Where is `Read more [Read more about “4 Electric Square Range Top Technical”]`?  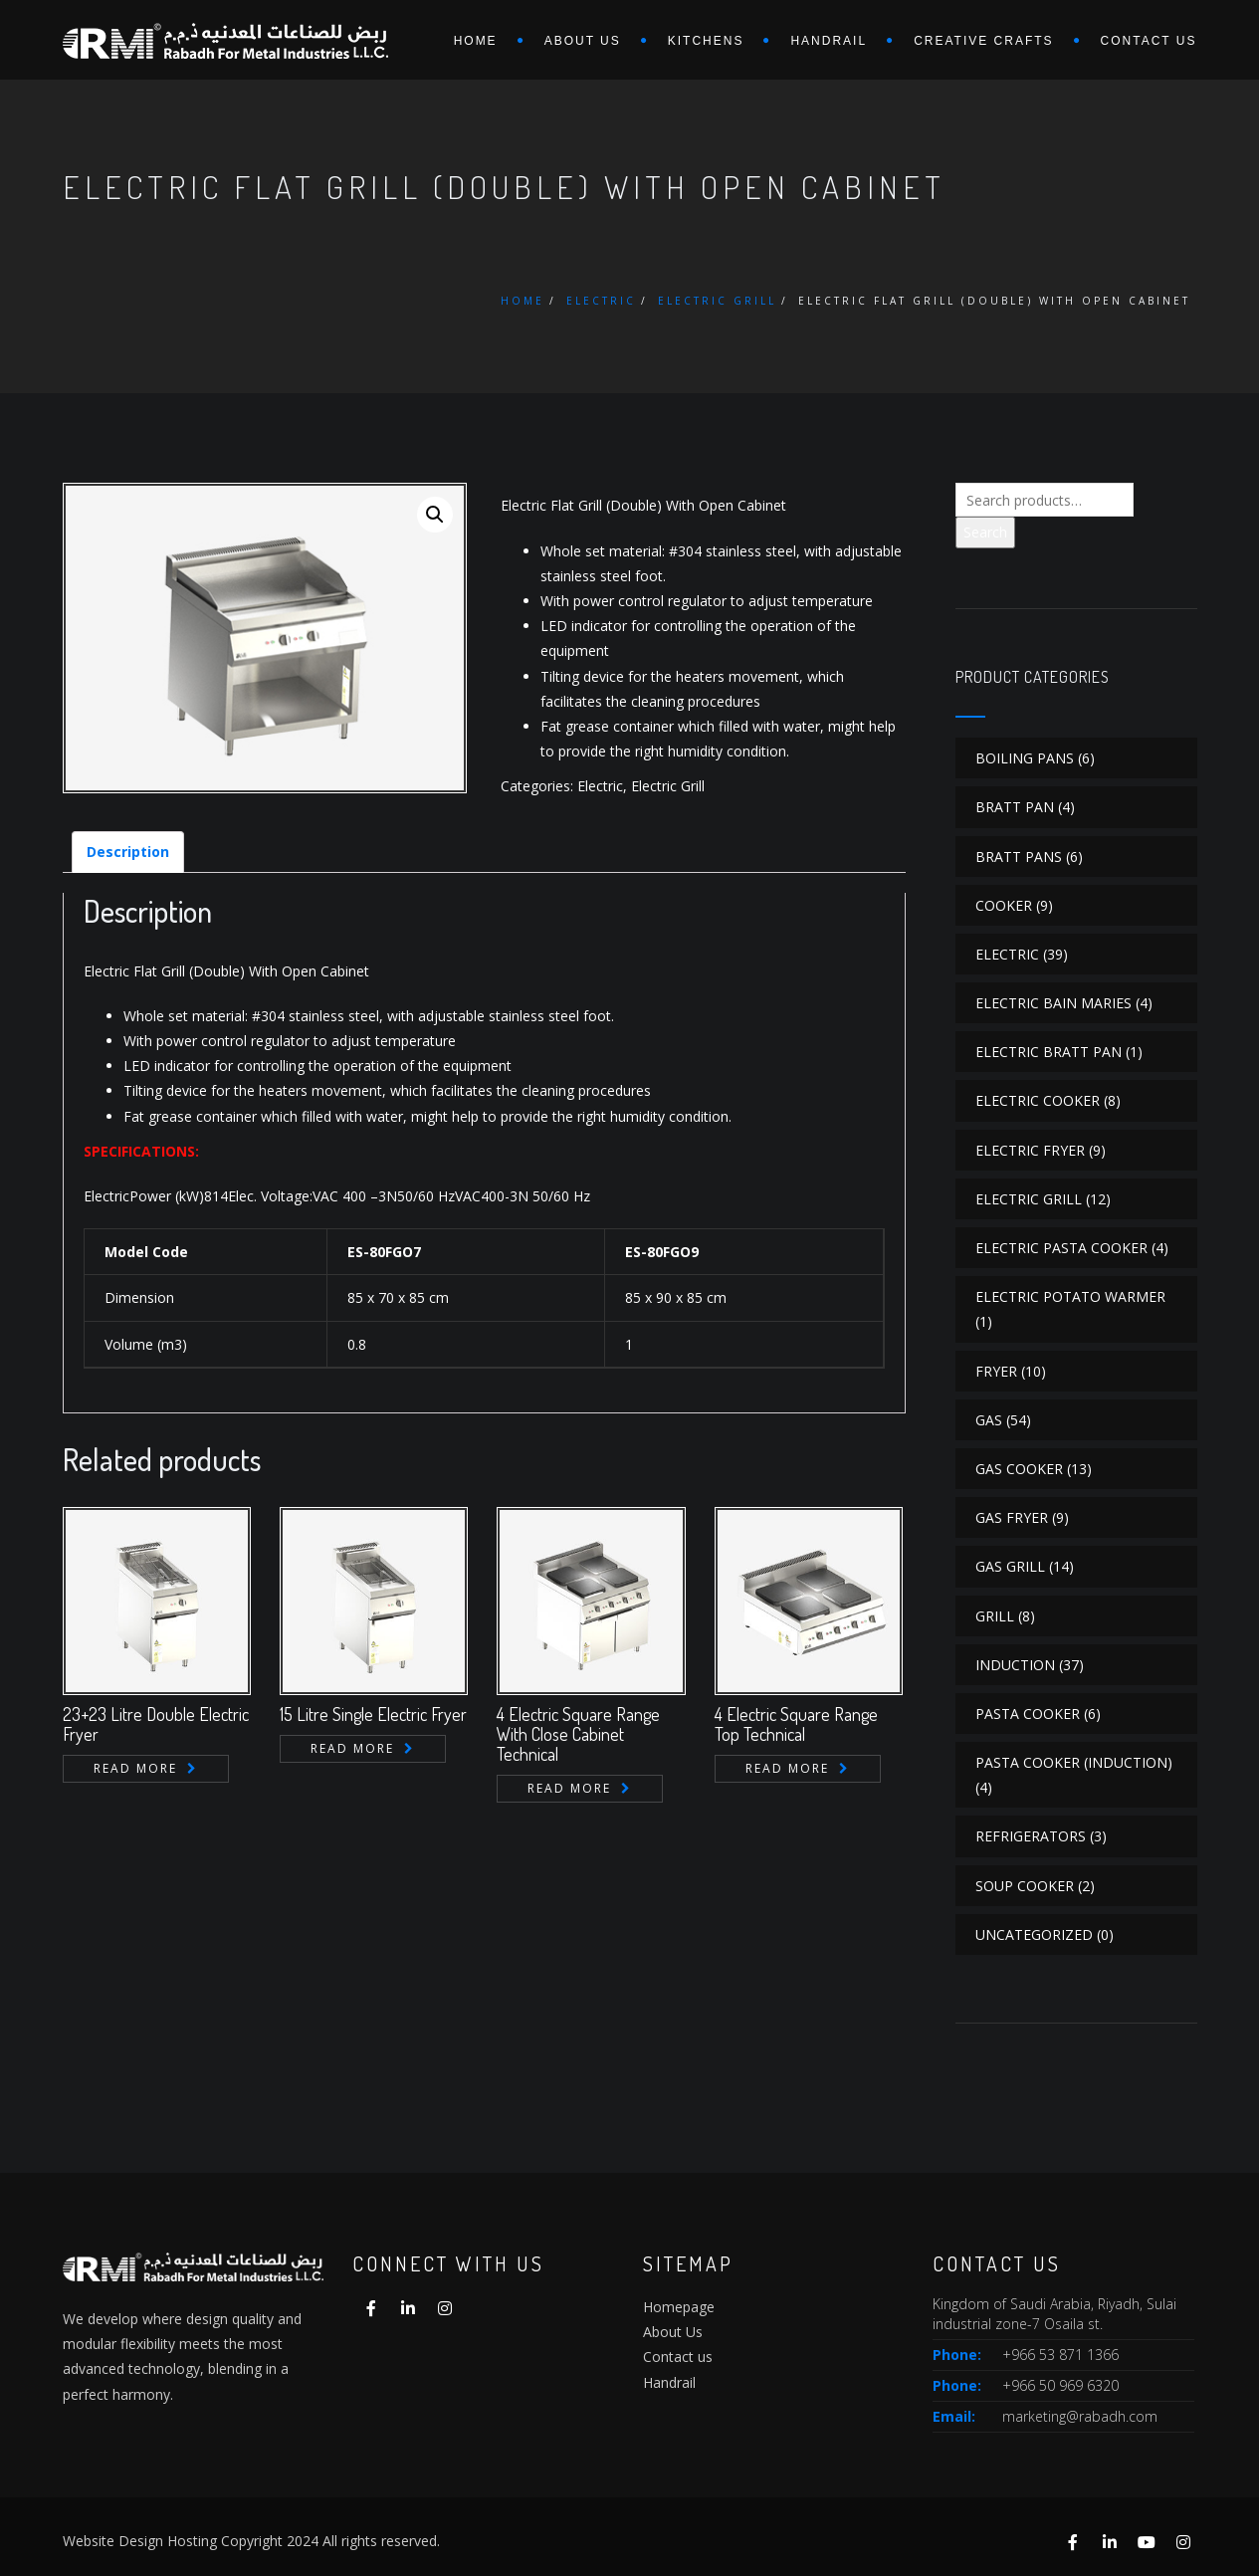 Read more [Read more about “4 Electric Square Range Top Technical”] is located at coordinates (787, 1768).